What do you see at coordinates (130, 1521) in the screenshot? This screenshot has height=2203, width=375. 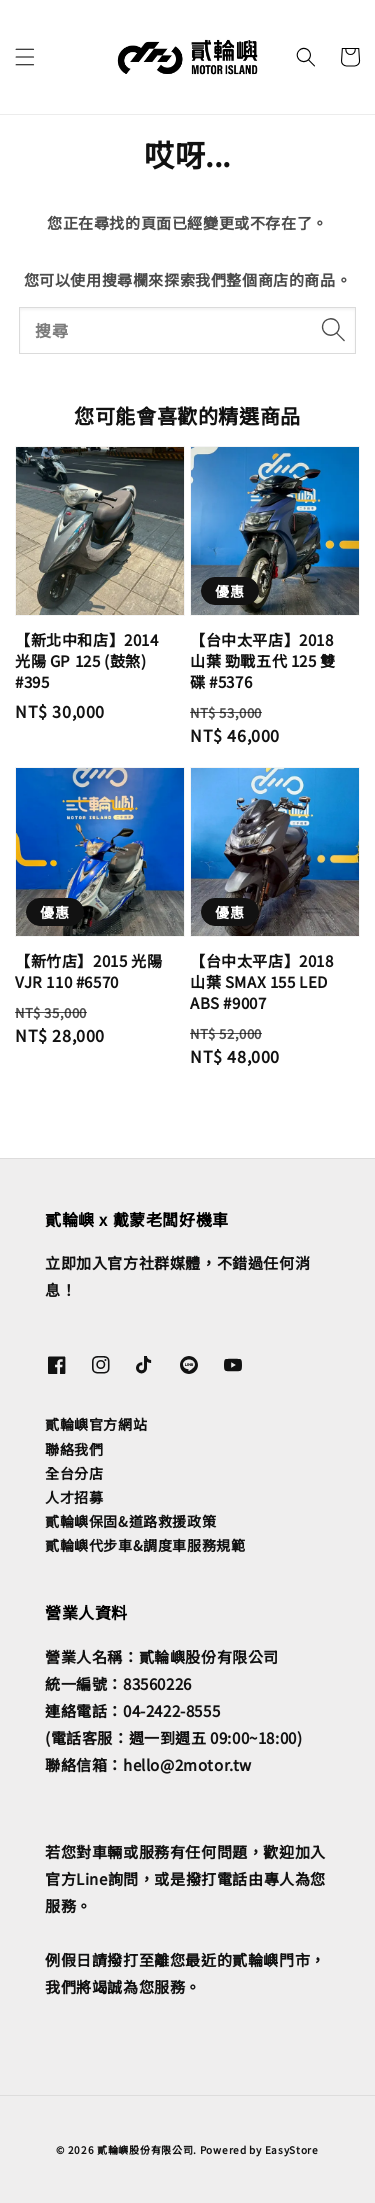 I see `貳輪嶼保固&道路救援政策` at bounding box center [130, 1521].